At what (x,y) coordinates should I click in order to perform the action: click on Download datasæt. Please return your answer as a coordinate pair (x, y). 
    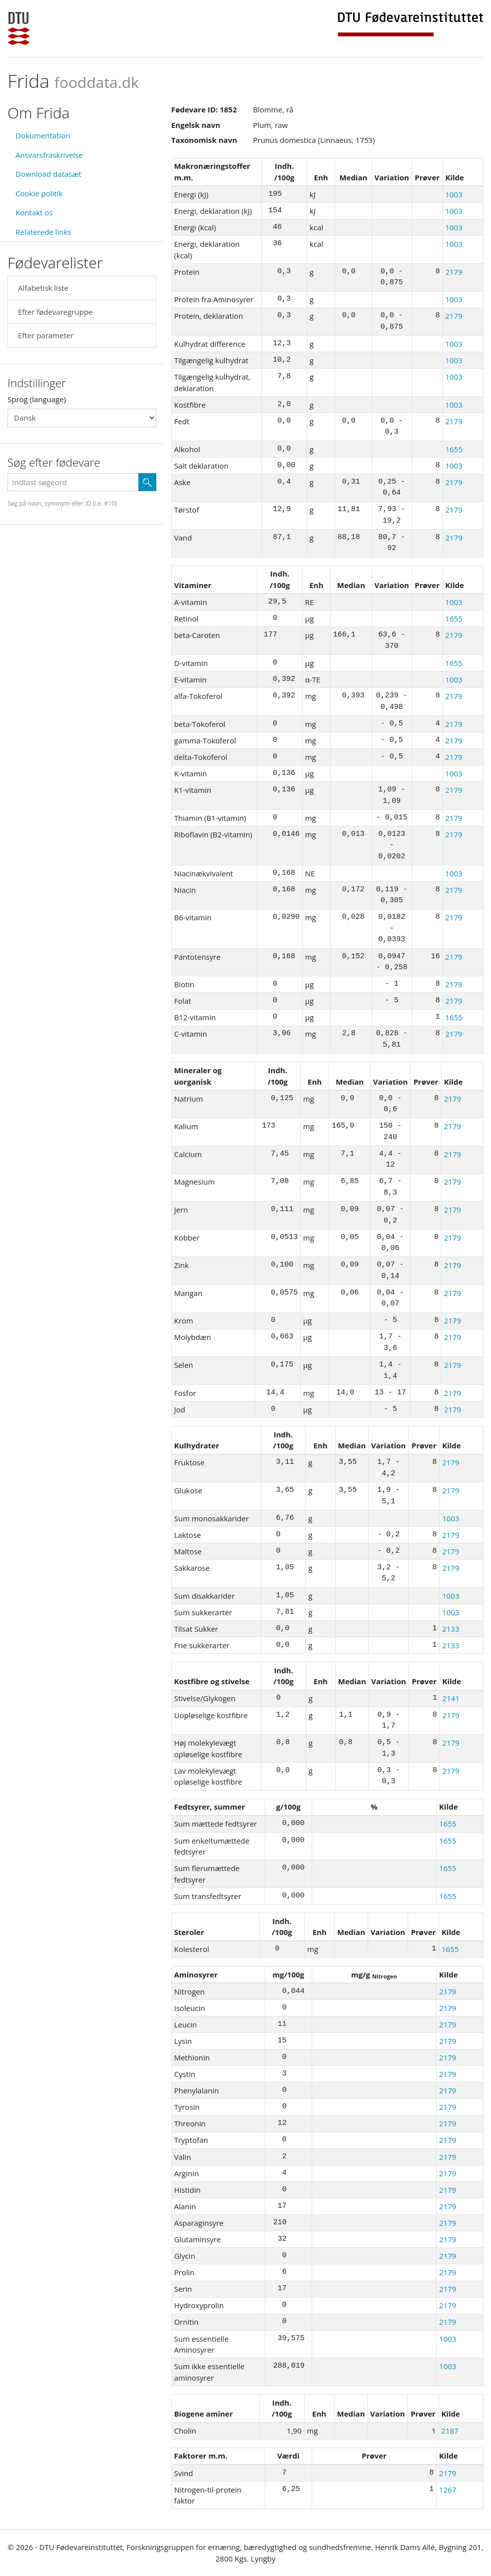
    Looking at the image, I should click on (48, 174).